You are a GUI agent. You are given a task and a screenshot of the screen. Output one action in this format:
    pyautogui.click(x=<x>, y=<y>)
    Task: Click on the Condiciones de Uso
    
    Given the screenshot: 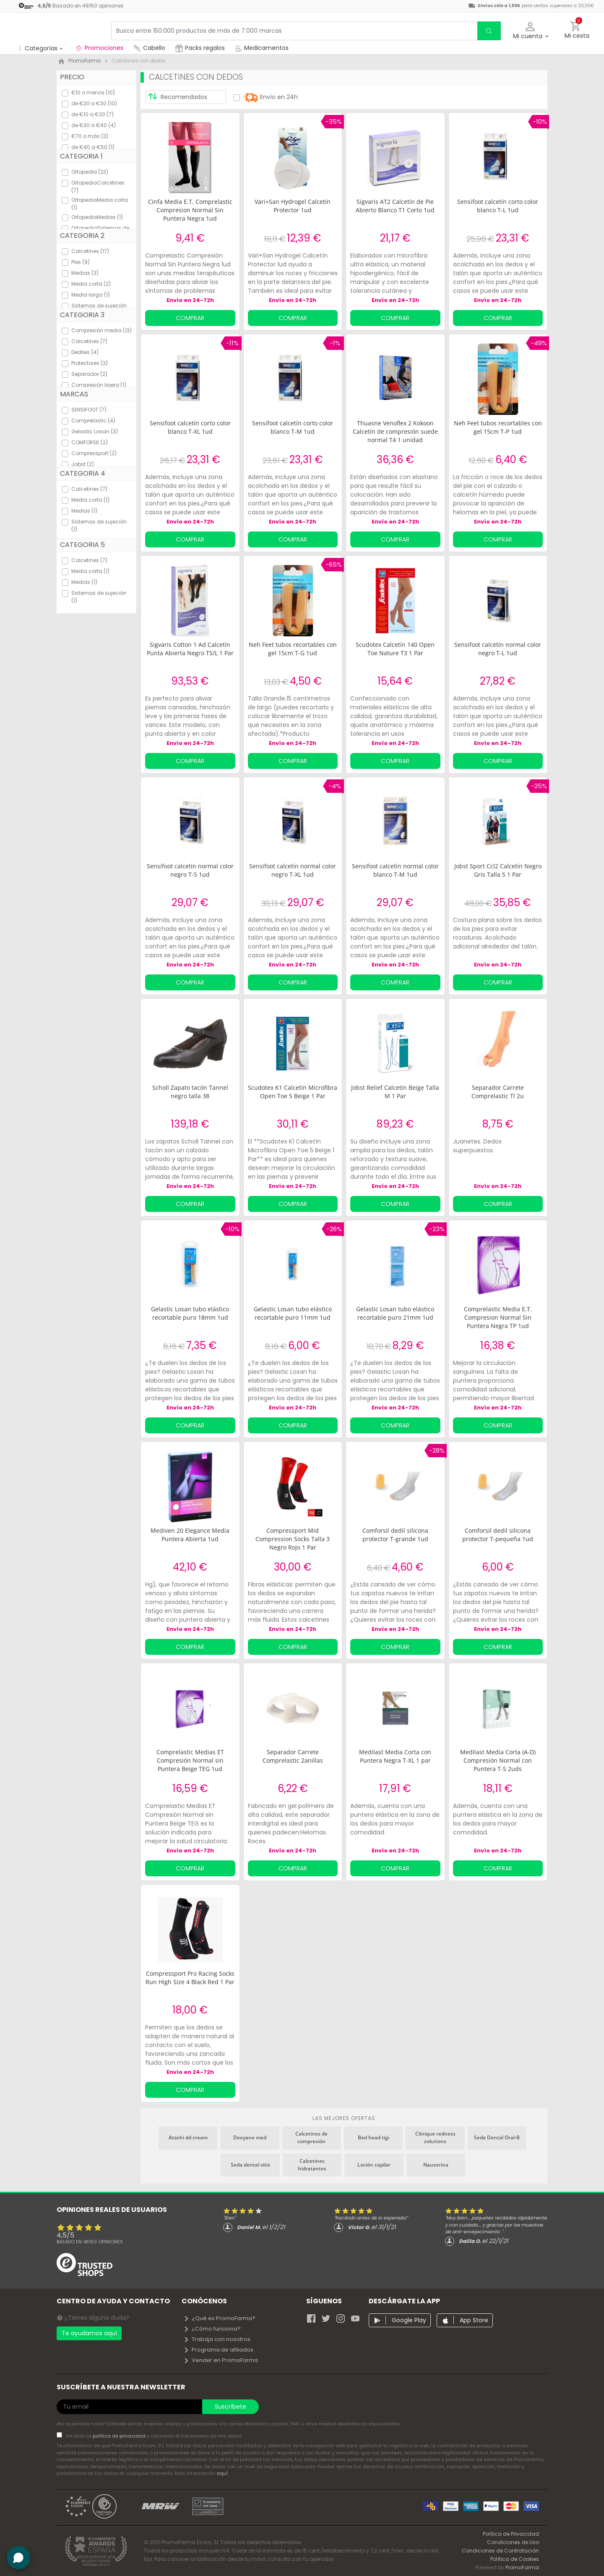 What is the action you would take?
    pyautogui.click(x=513, y=2542)
    